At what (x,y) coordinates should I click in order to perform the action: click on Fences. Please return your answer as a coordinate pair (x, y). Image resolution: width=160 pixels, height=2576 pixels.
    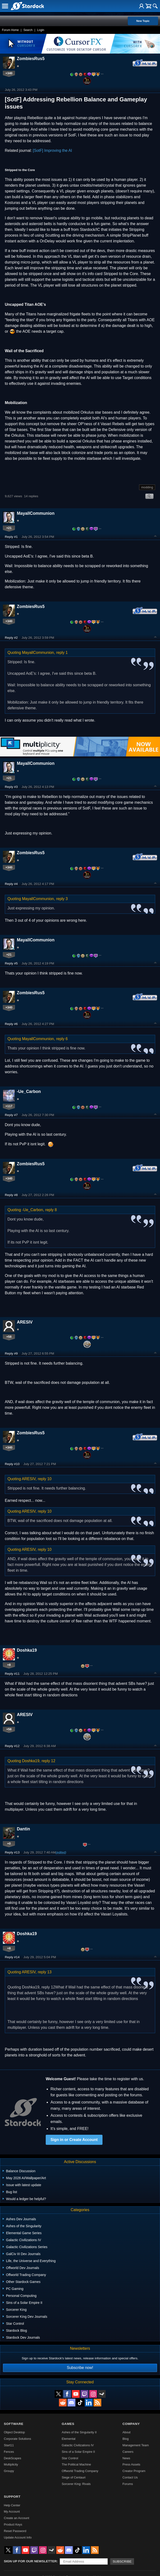
    Looking at the image, I should click on (9, 2451).